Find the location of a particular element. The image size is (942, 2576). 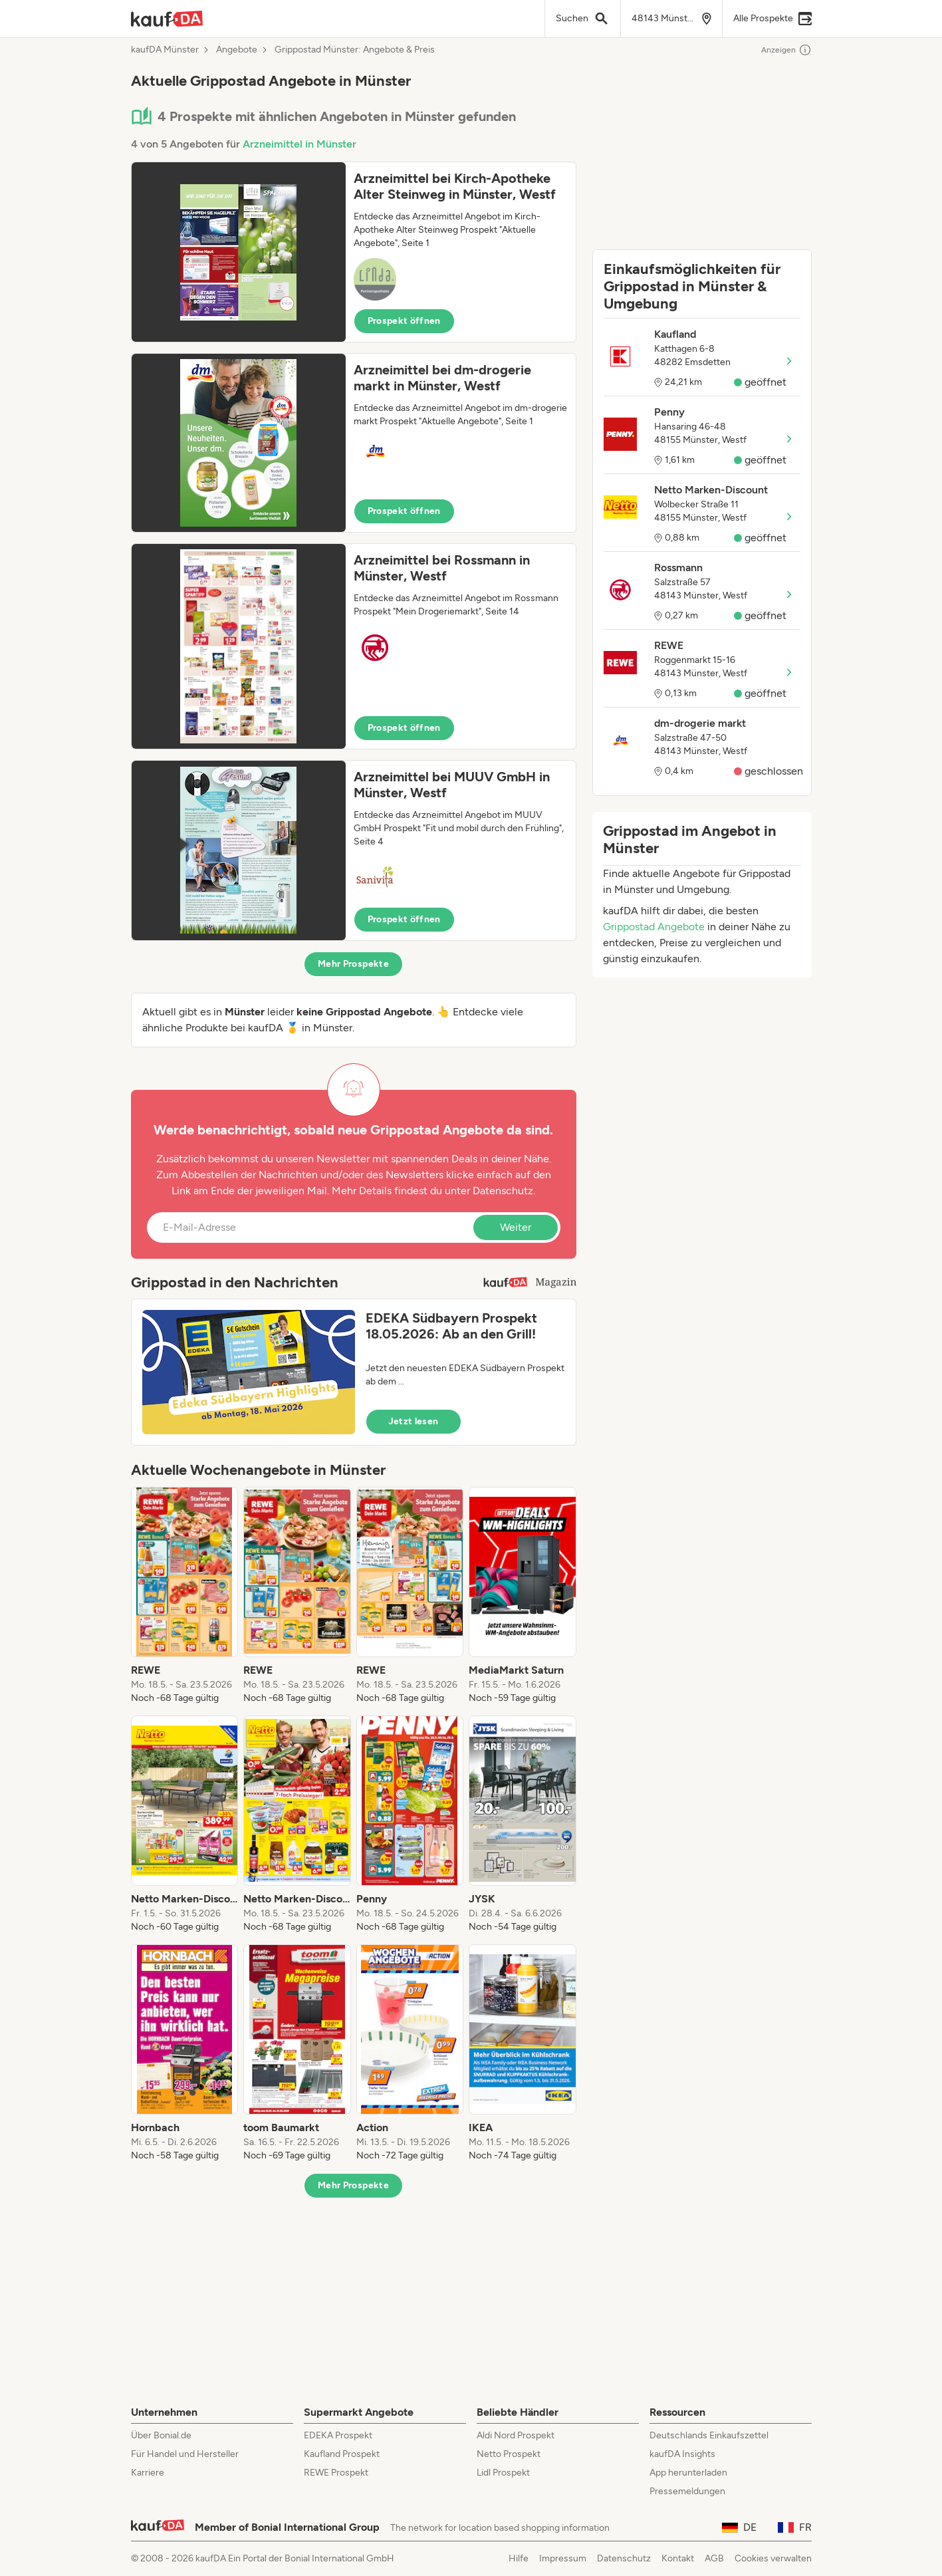

Weiter is located at coordinates (515, 1227).